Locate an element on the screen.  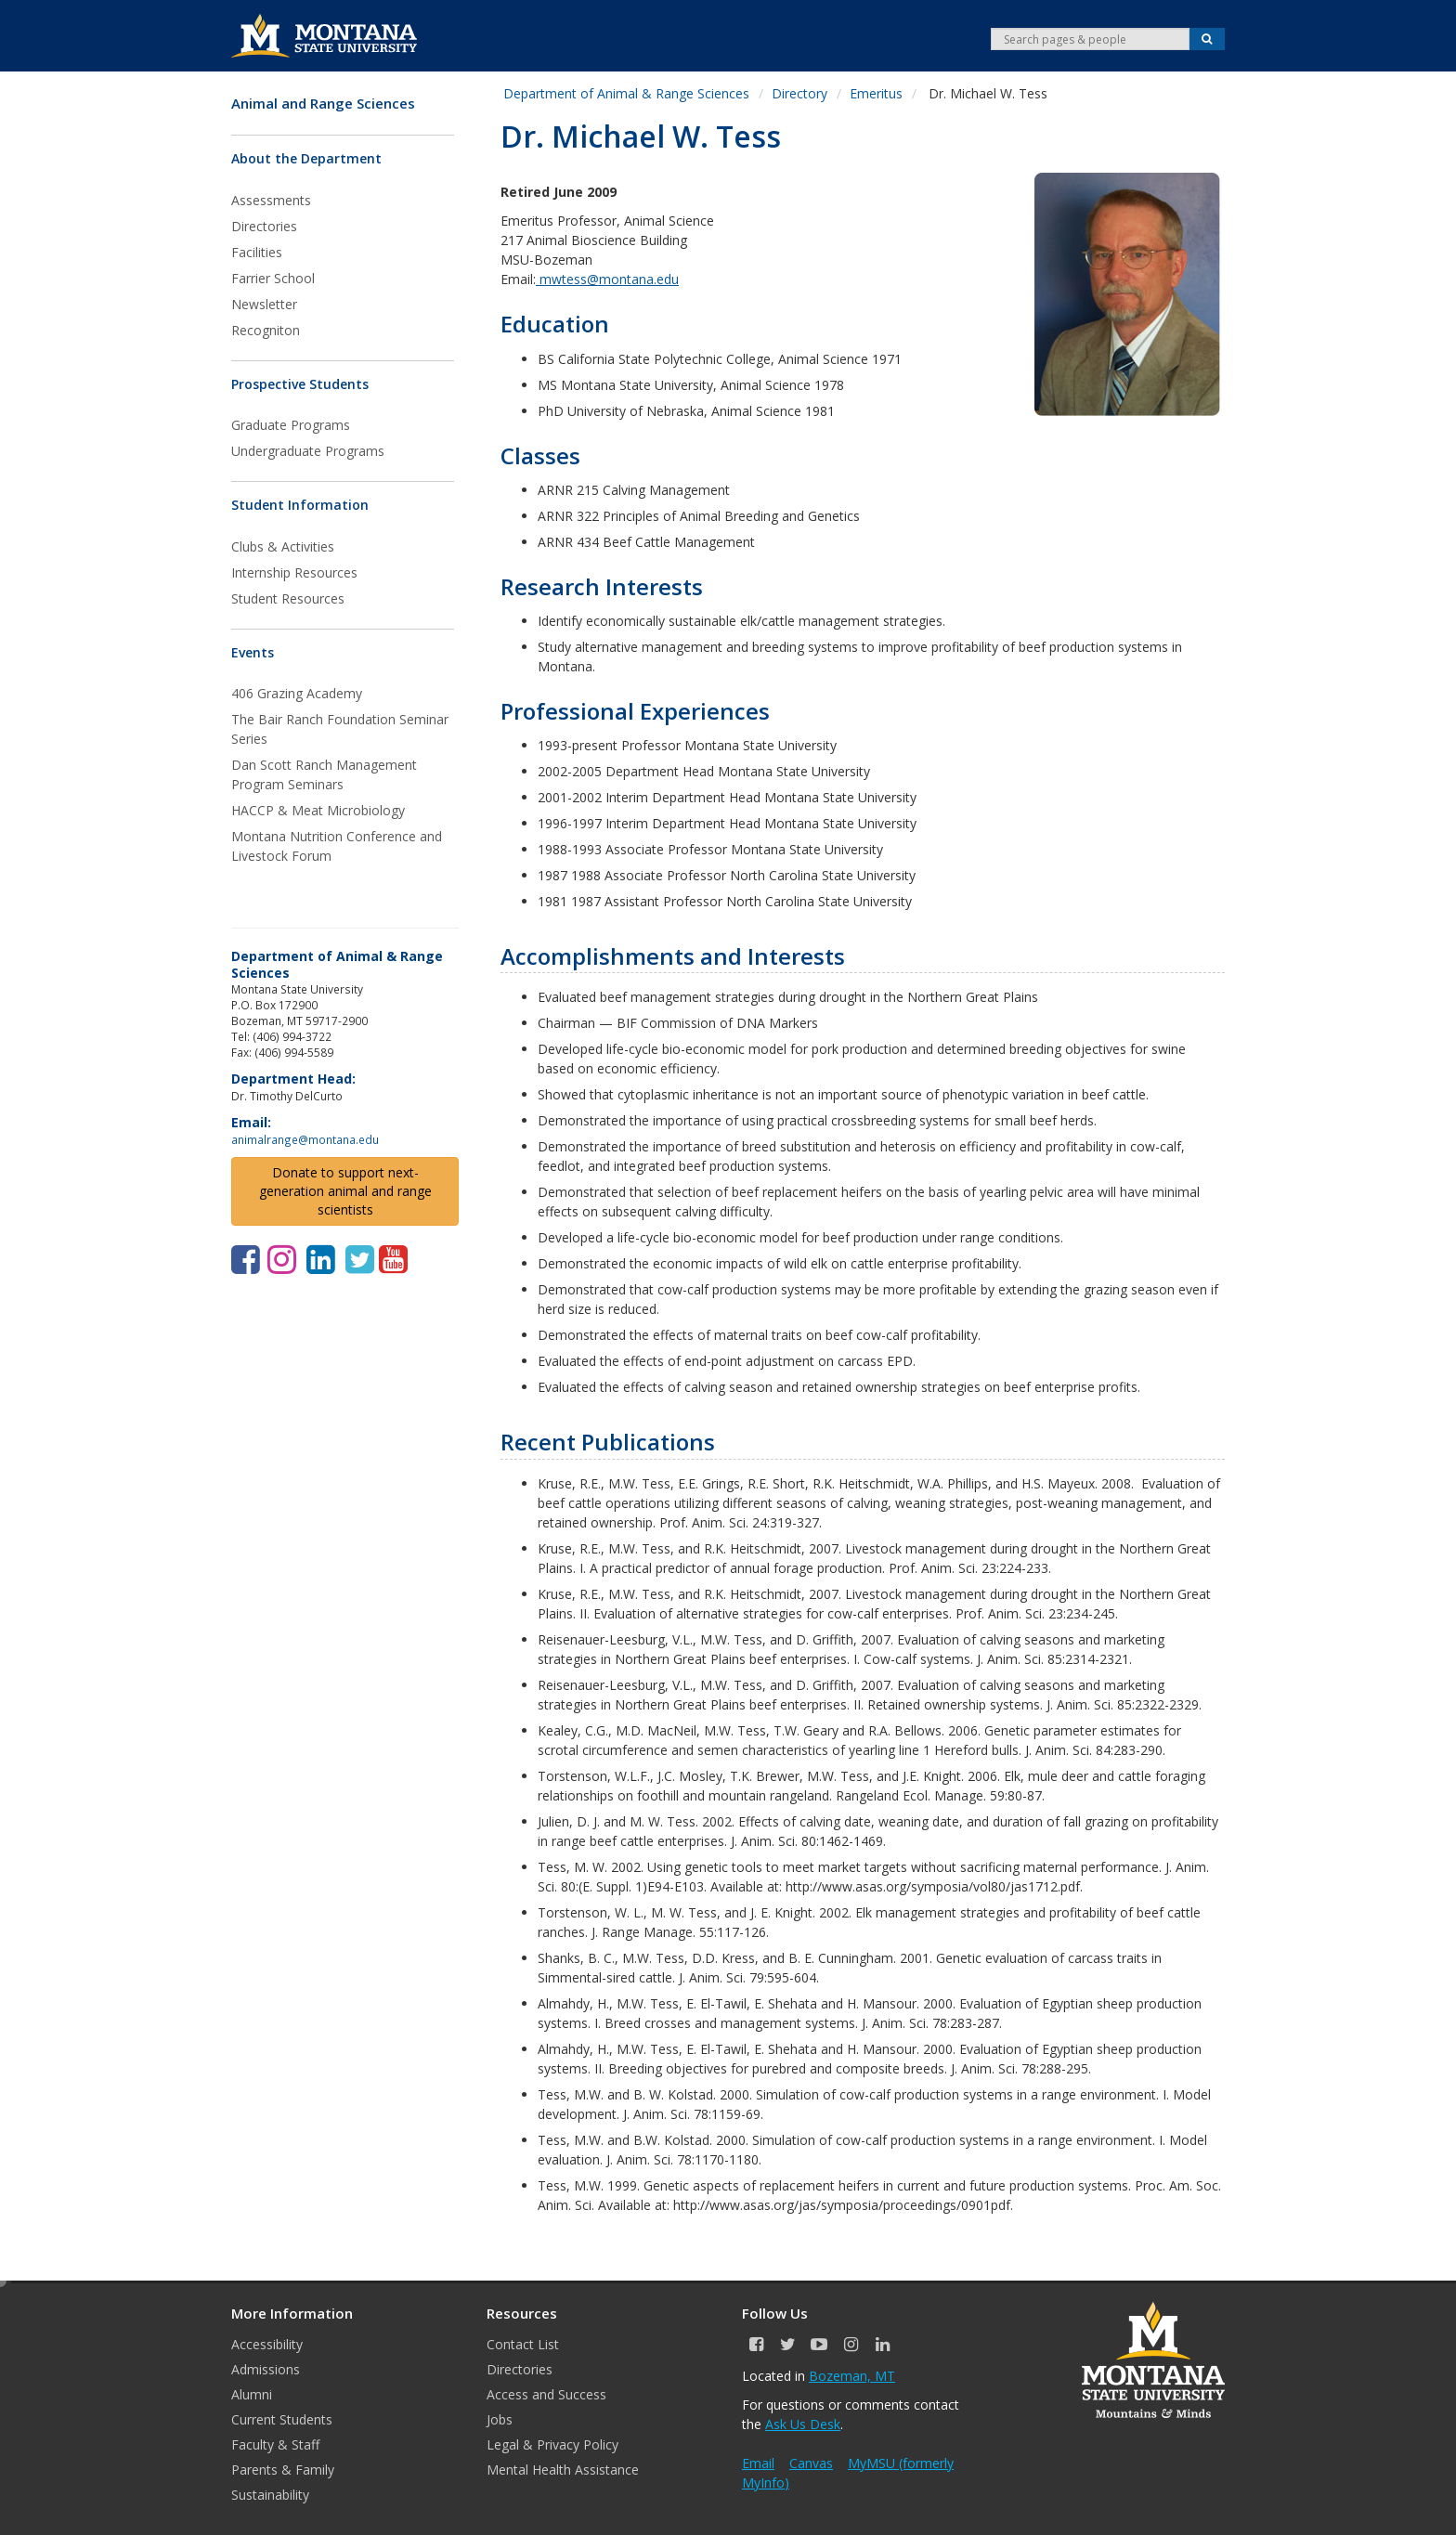
Contact List is located at coordinates (523, 2344).